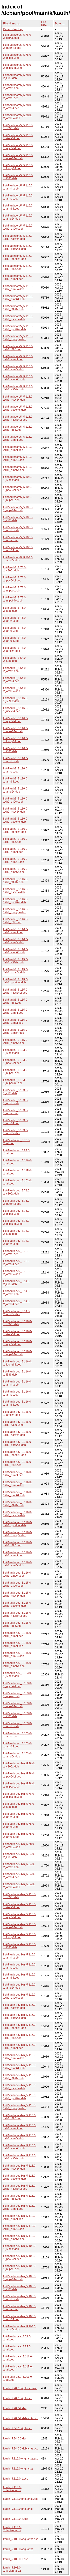 This screenshot has height=2576, width=70. What do you see at coordinates (19, 1835) in the screenshot?
I see `libkf5auth-dev-bin_5.78.0-2_arm64.deb` at bounding box center [19, 1835].